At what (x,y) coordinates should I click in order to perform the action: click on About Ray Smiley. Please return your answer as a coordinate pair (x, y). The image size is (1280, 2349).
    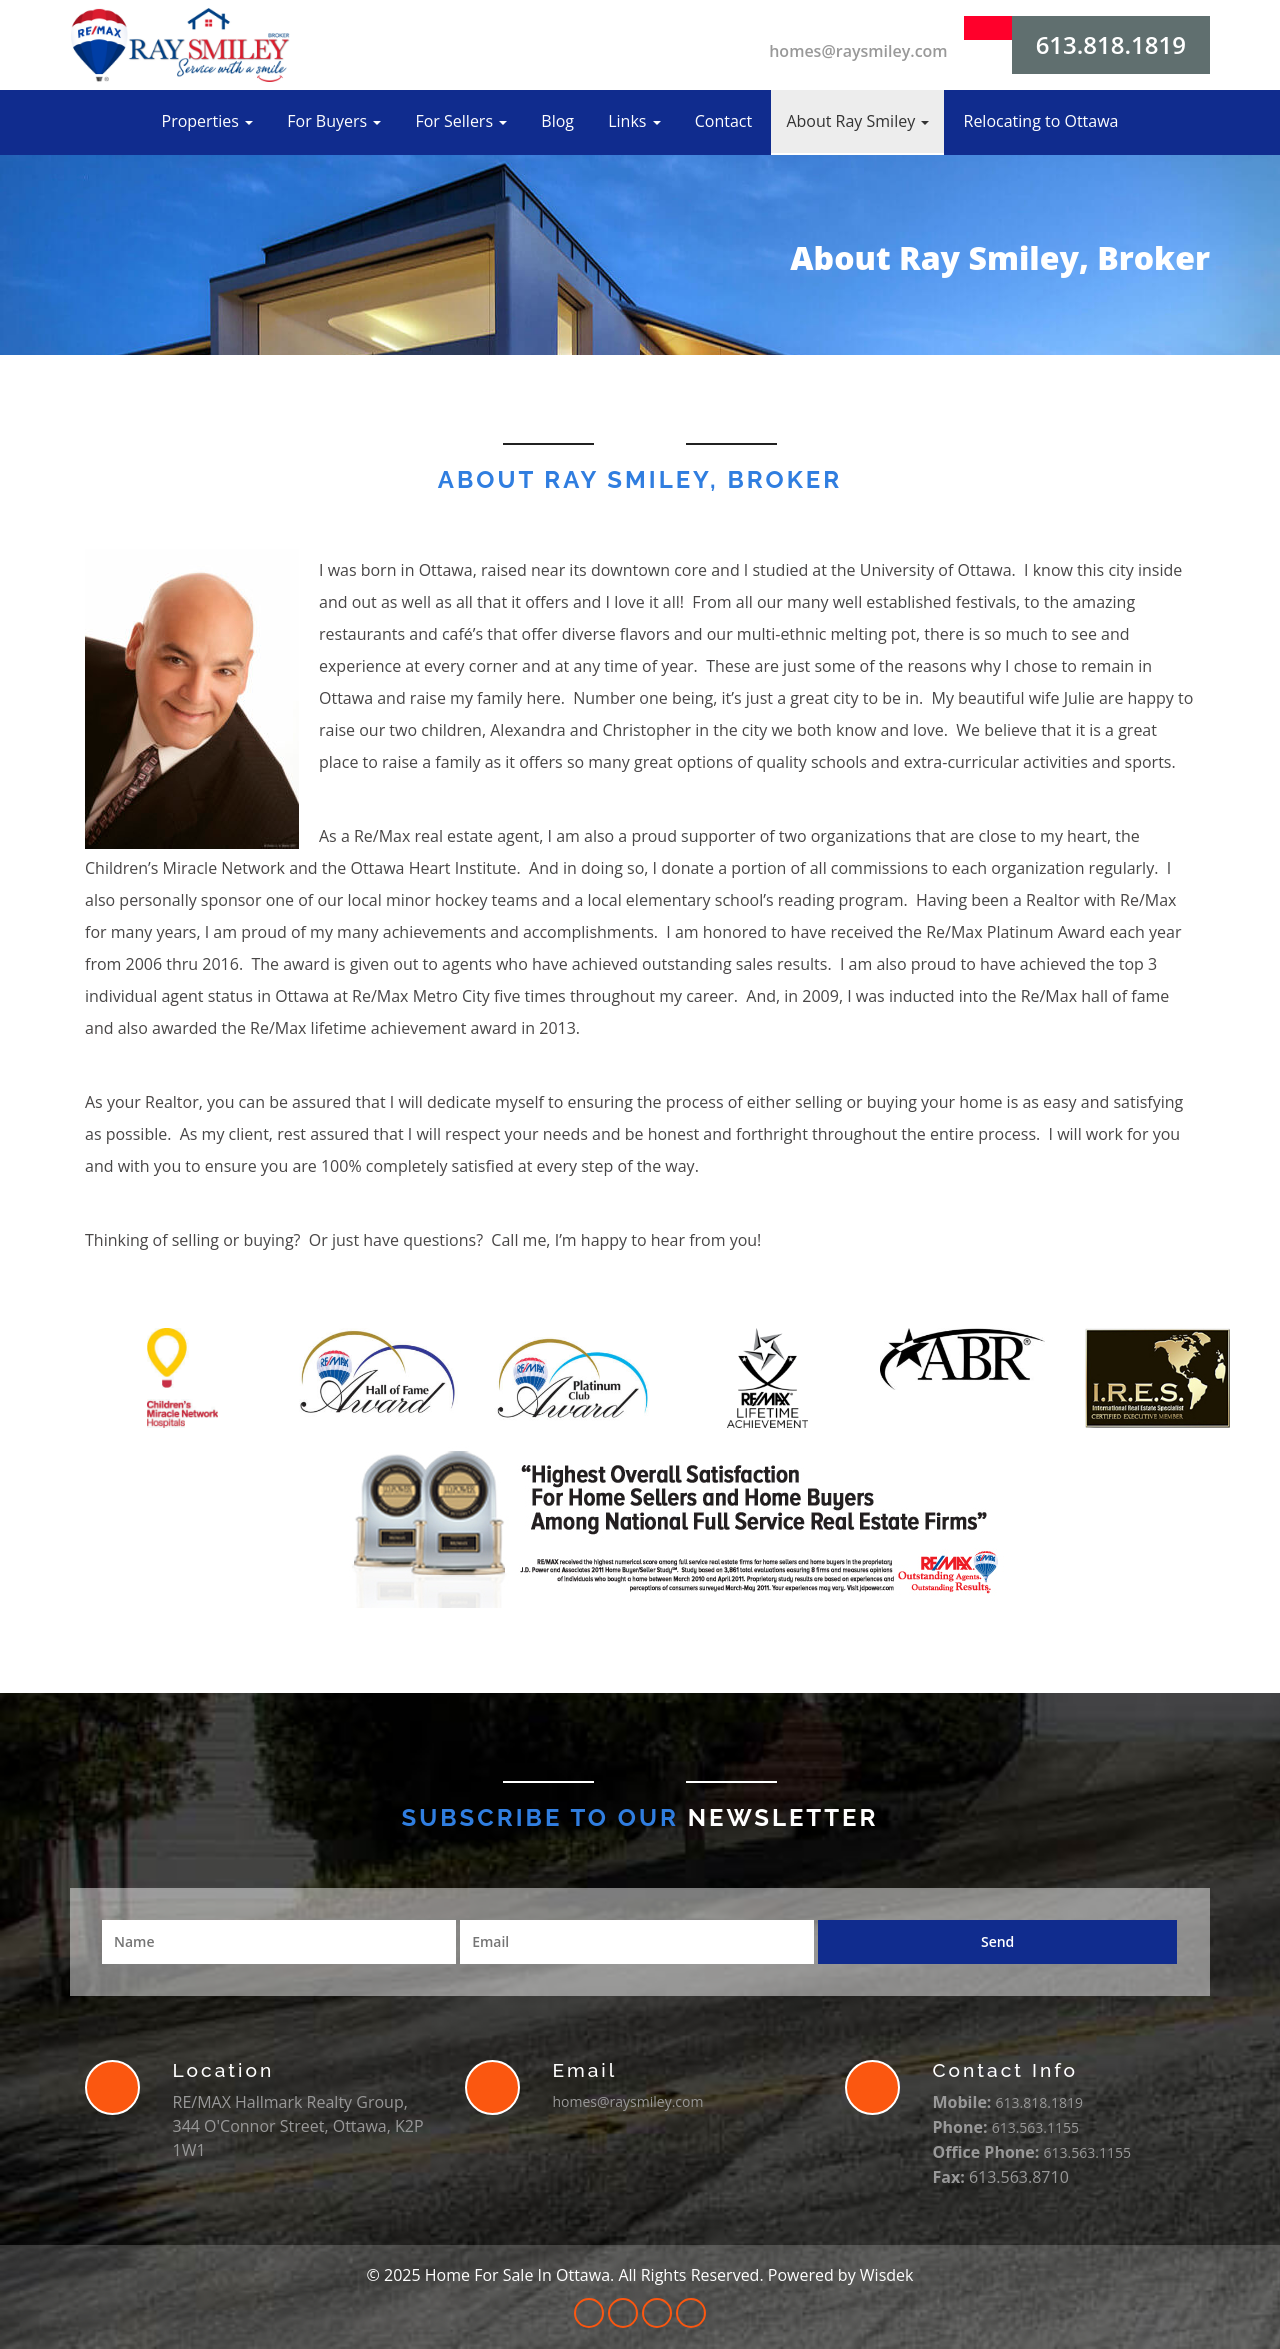
    Looking at the image, I should click on (857, 121).